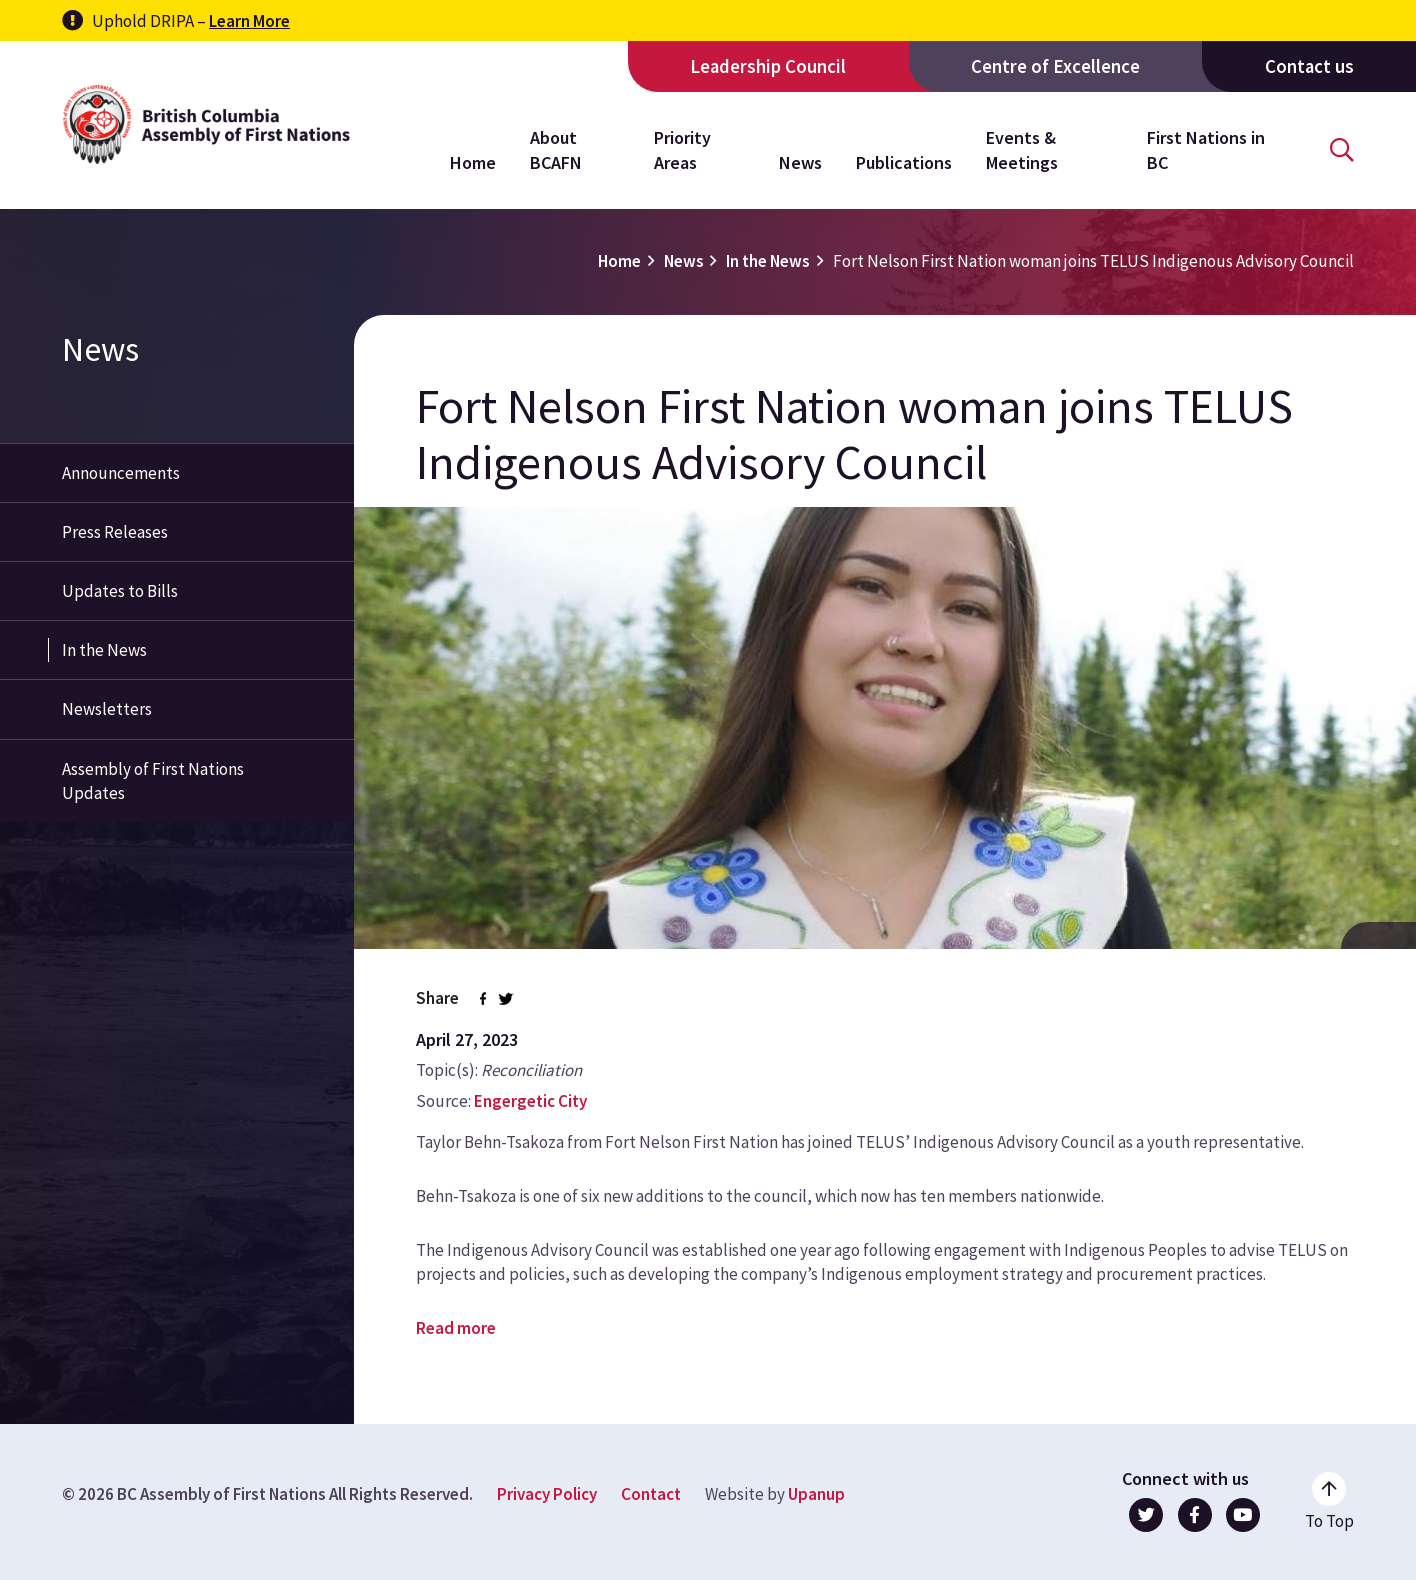 This screenshot has width=1416, height=1580. What do you see at coordinates (1309, 66) in the screenshot?
I see `Contact us` at bounding box center [1309, 66].